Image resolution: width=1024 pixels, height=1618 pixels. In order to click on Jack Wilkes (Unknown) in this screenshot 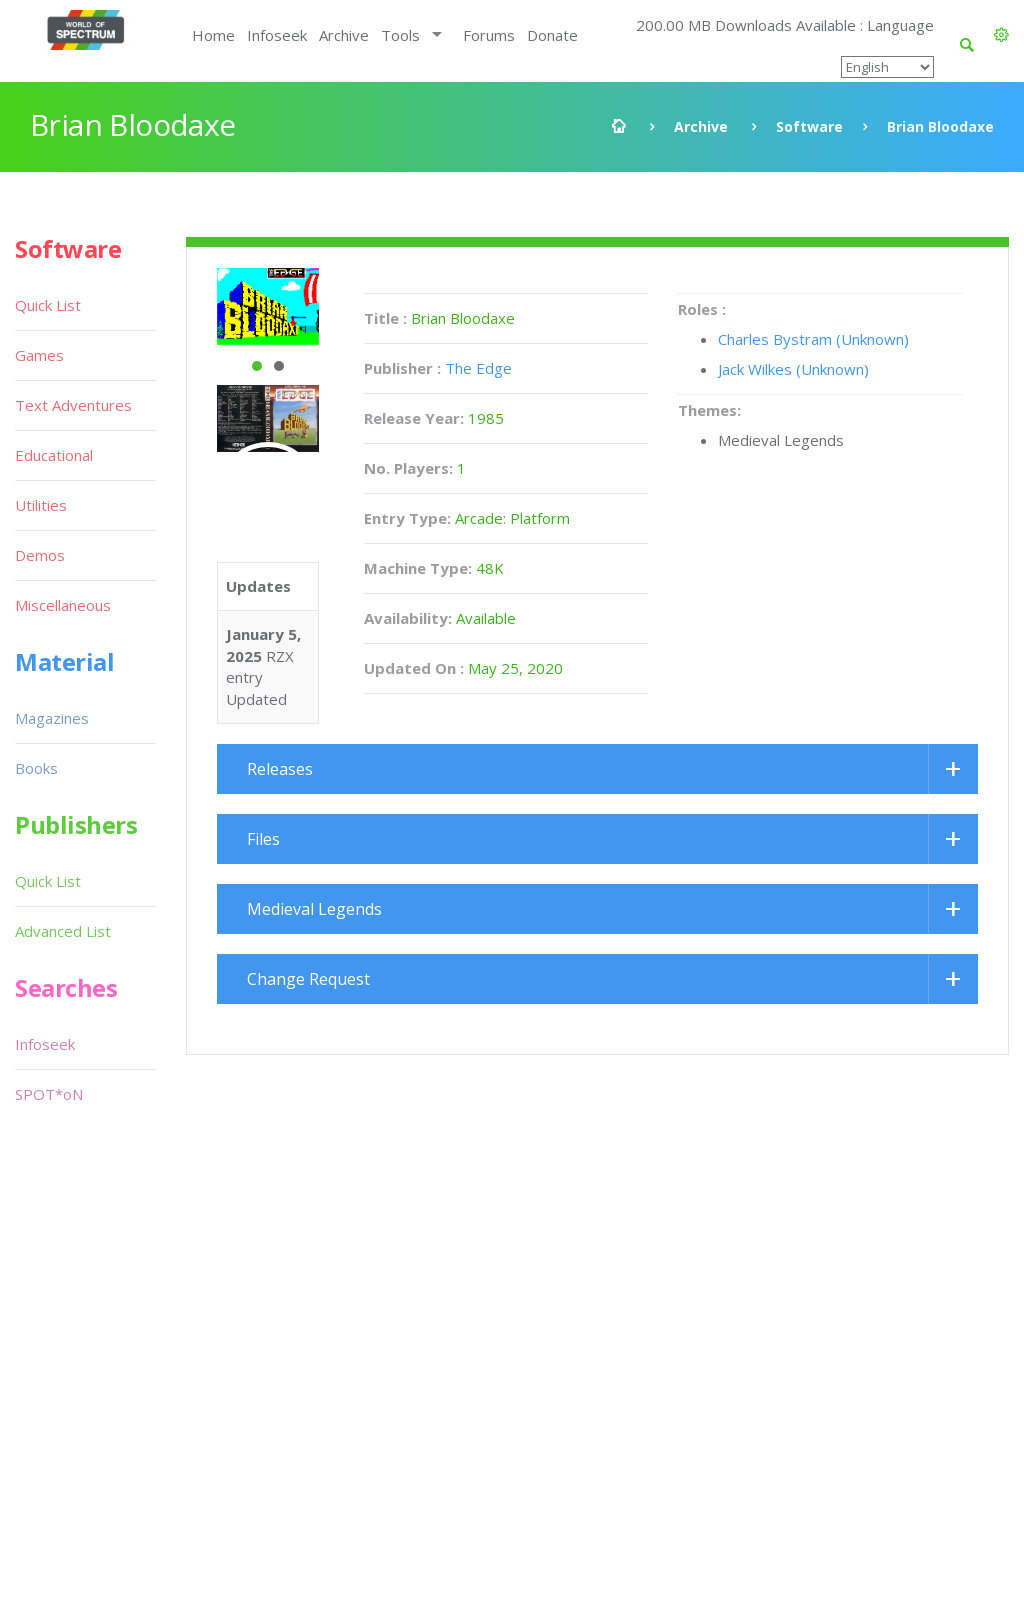, I will do `click(793, 369)`.